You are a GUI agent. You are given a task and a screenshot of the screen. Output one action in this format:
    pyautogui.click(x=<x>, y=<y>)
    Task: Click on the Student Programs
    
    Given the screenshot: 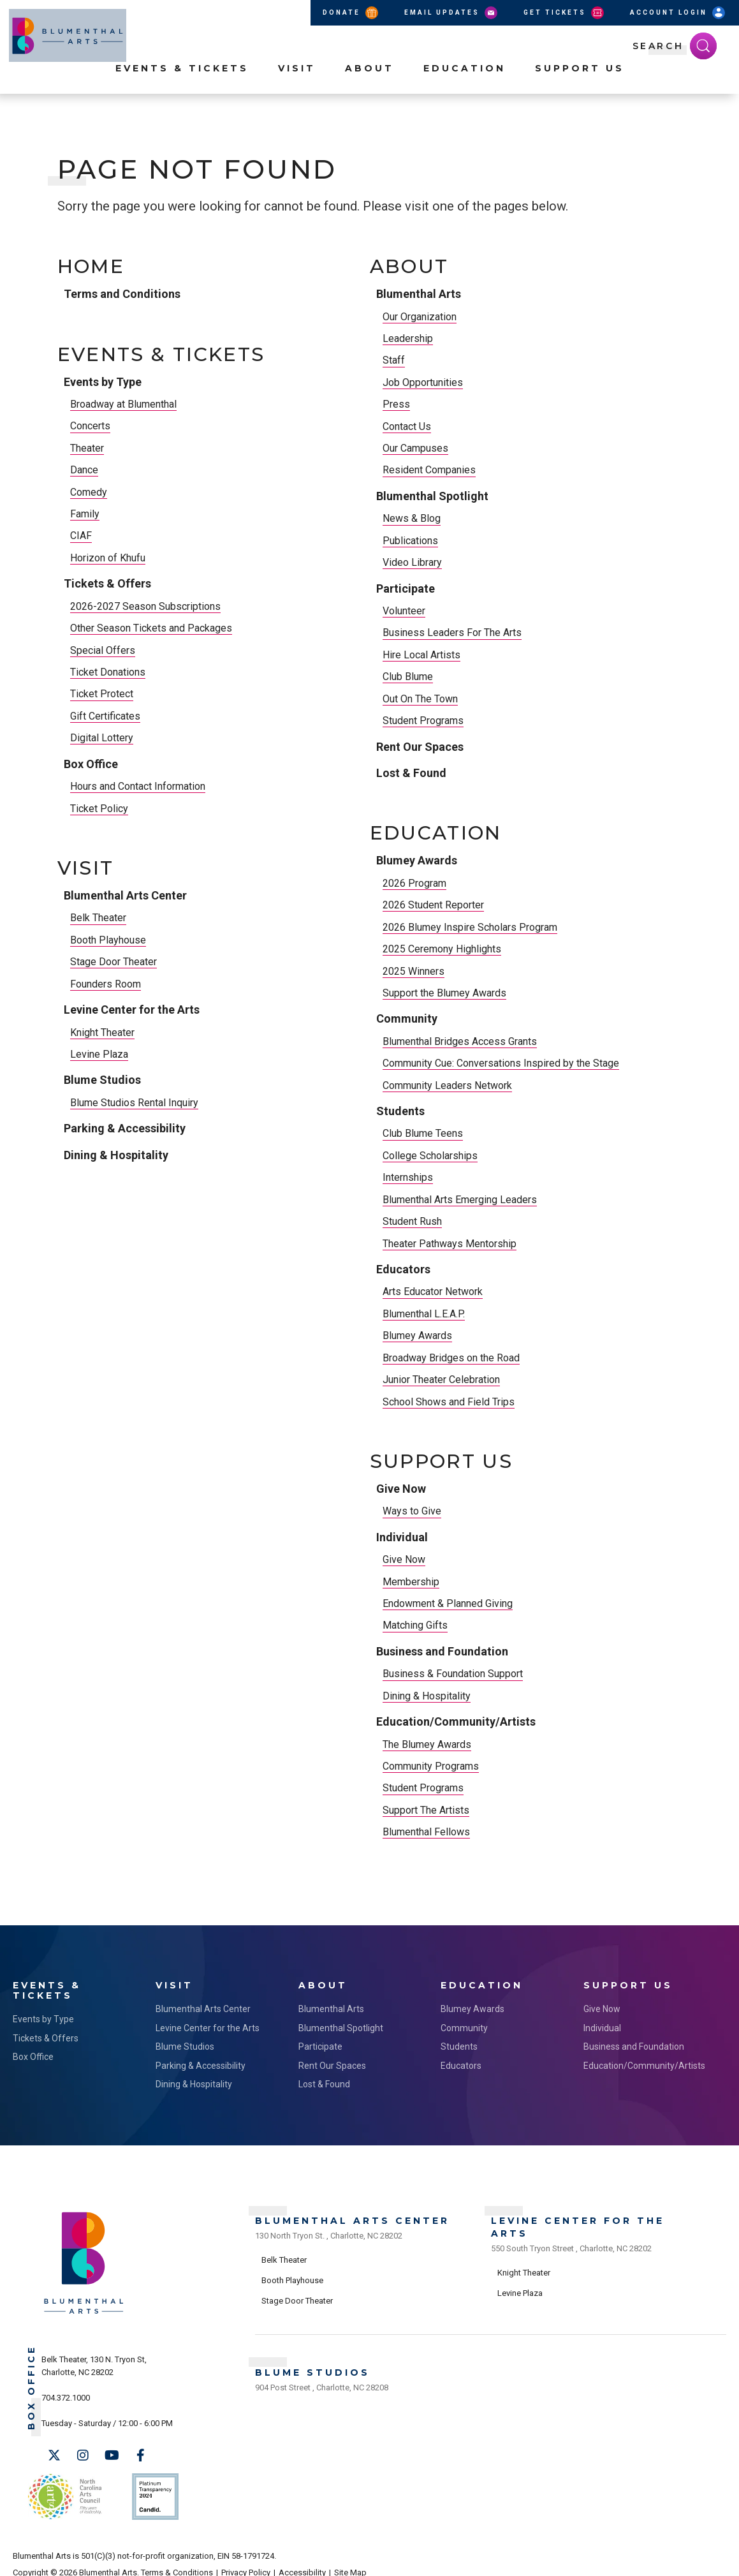 What is the action you would take?
    pyautogui.click(x=423, y=720)
    